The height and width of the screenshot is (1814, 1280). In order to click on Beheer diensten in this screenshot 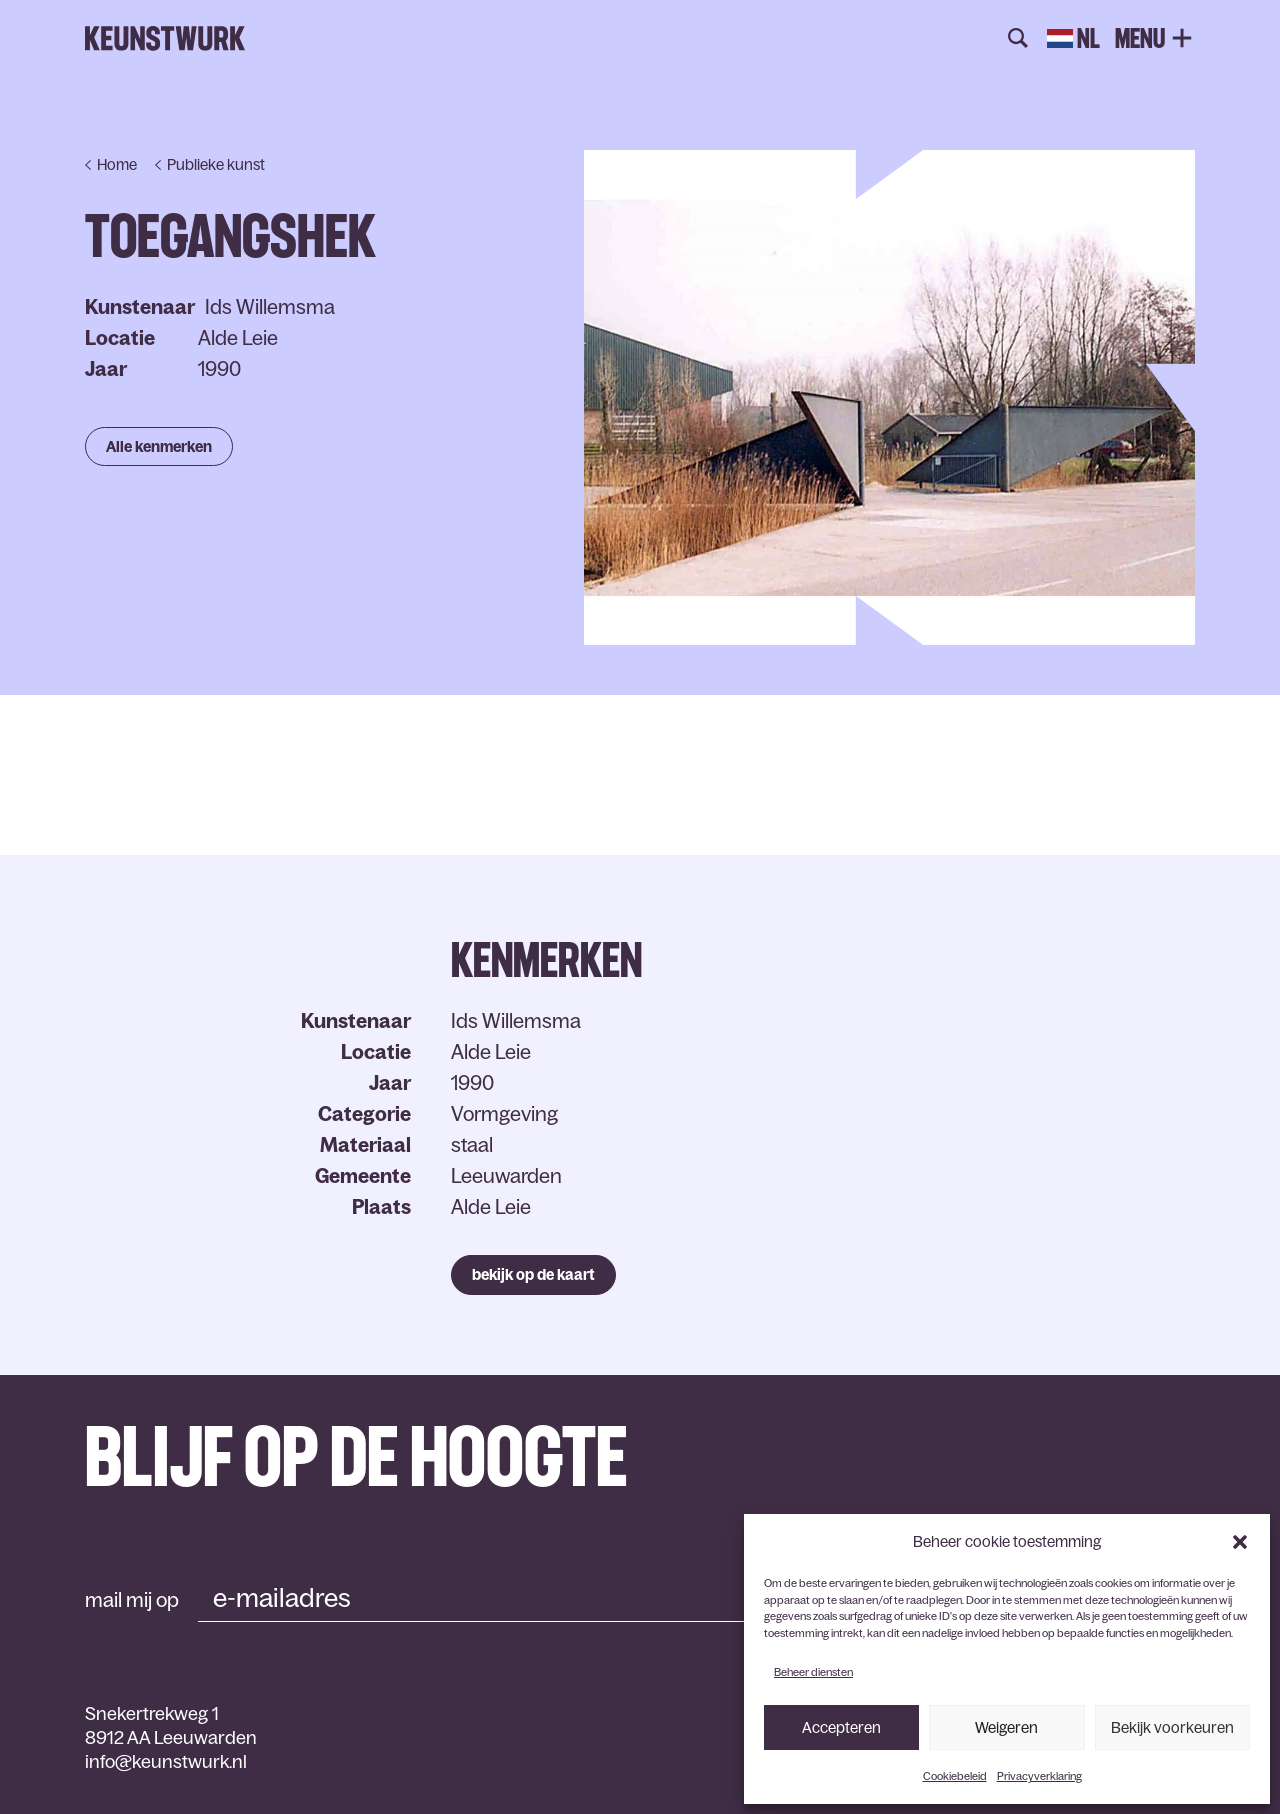, I will do `click(813, 1672)`.